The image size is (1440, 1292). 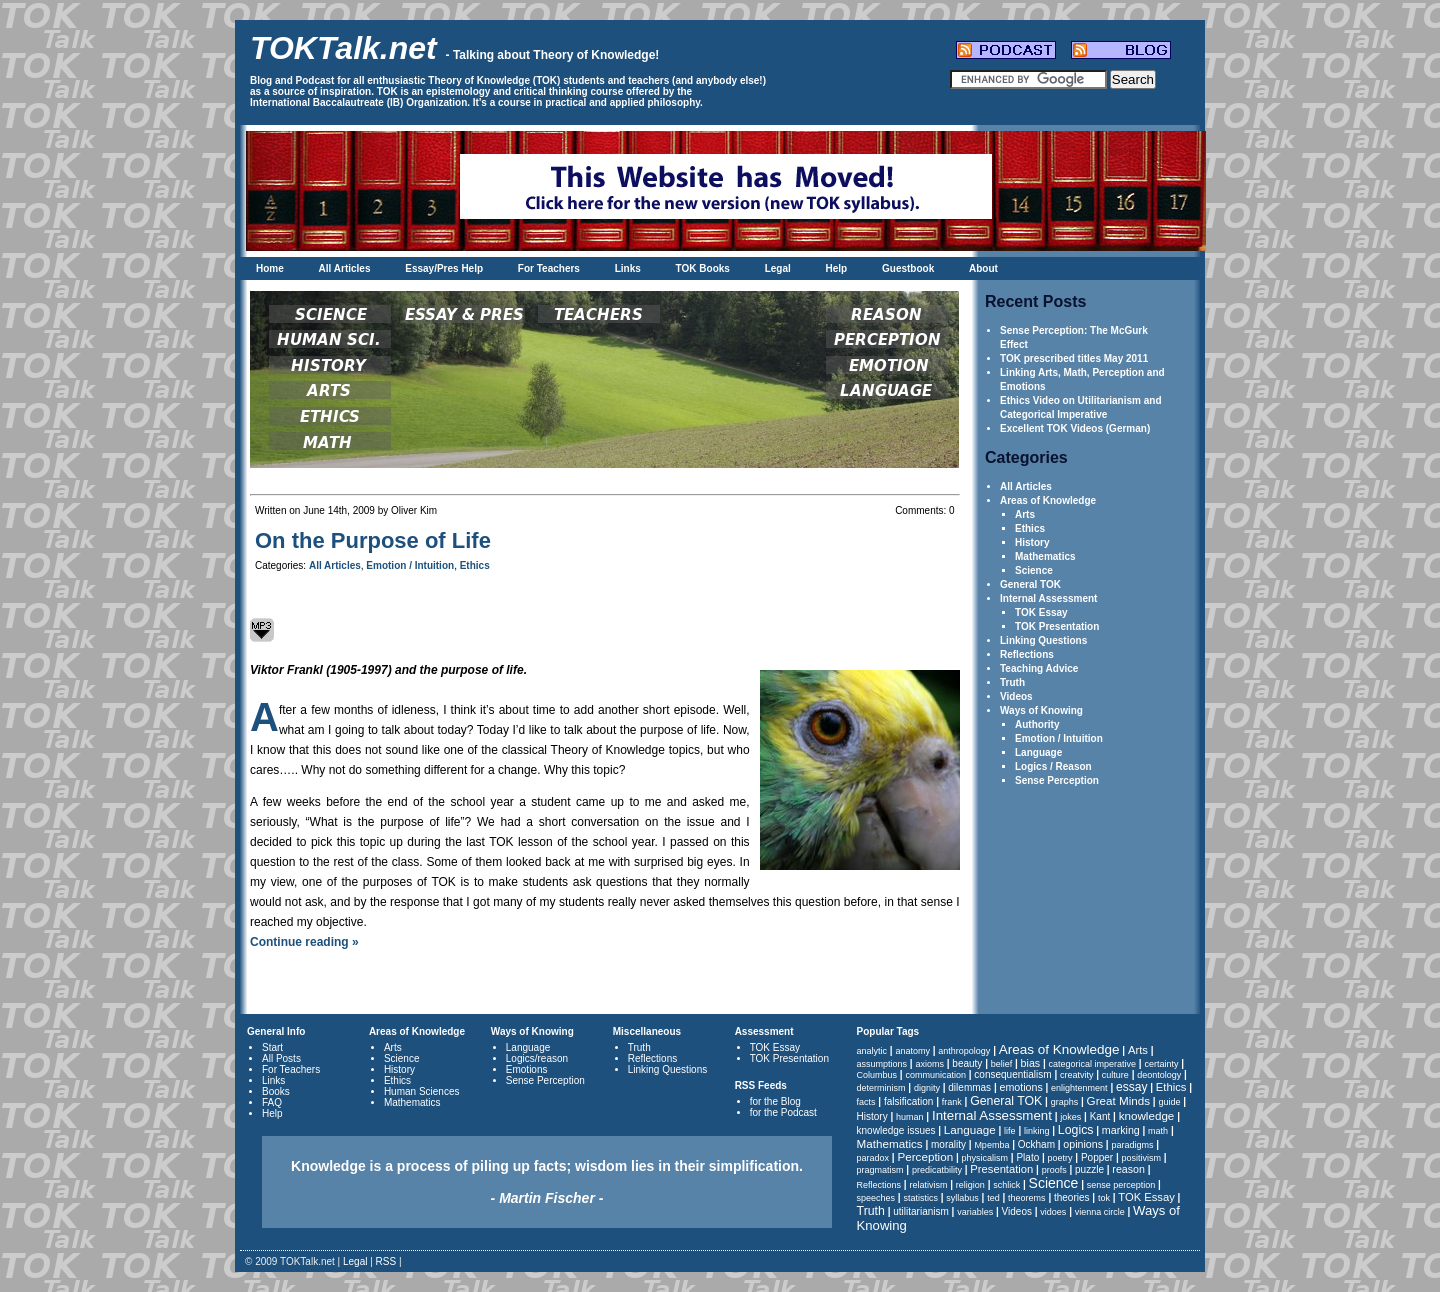 What do you see at coordinates (1012, 1074) in the screenshot?
I see `consequentialism` at bounding box center [1012, 1074].